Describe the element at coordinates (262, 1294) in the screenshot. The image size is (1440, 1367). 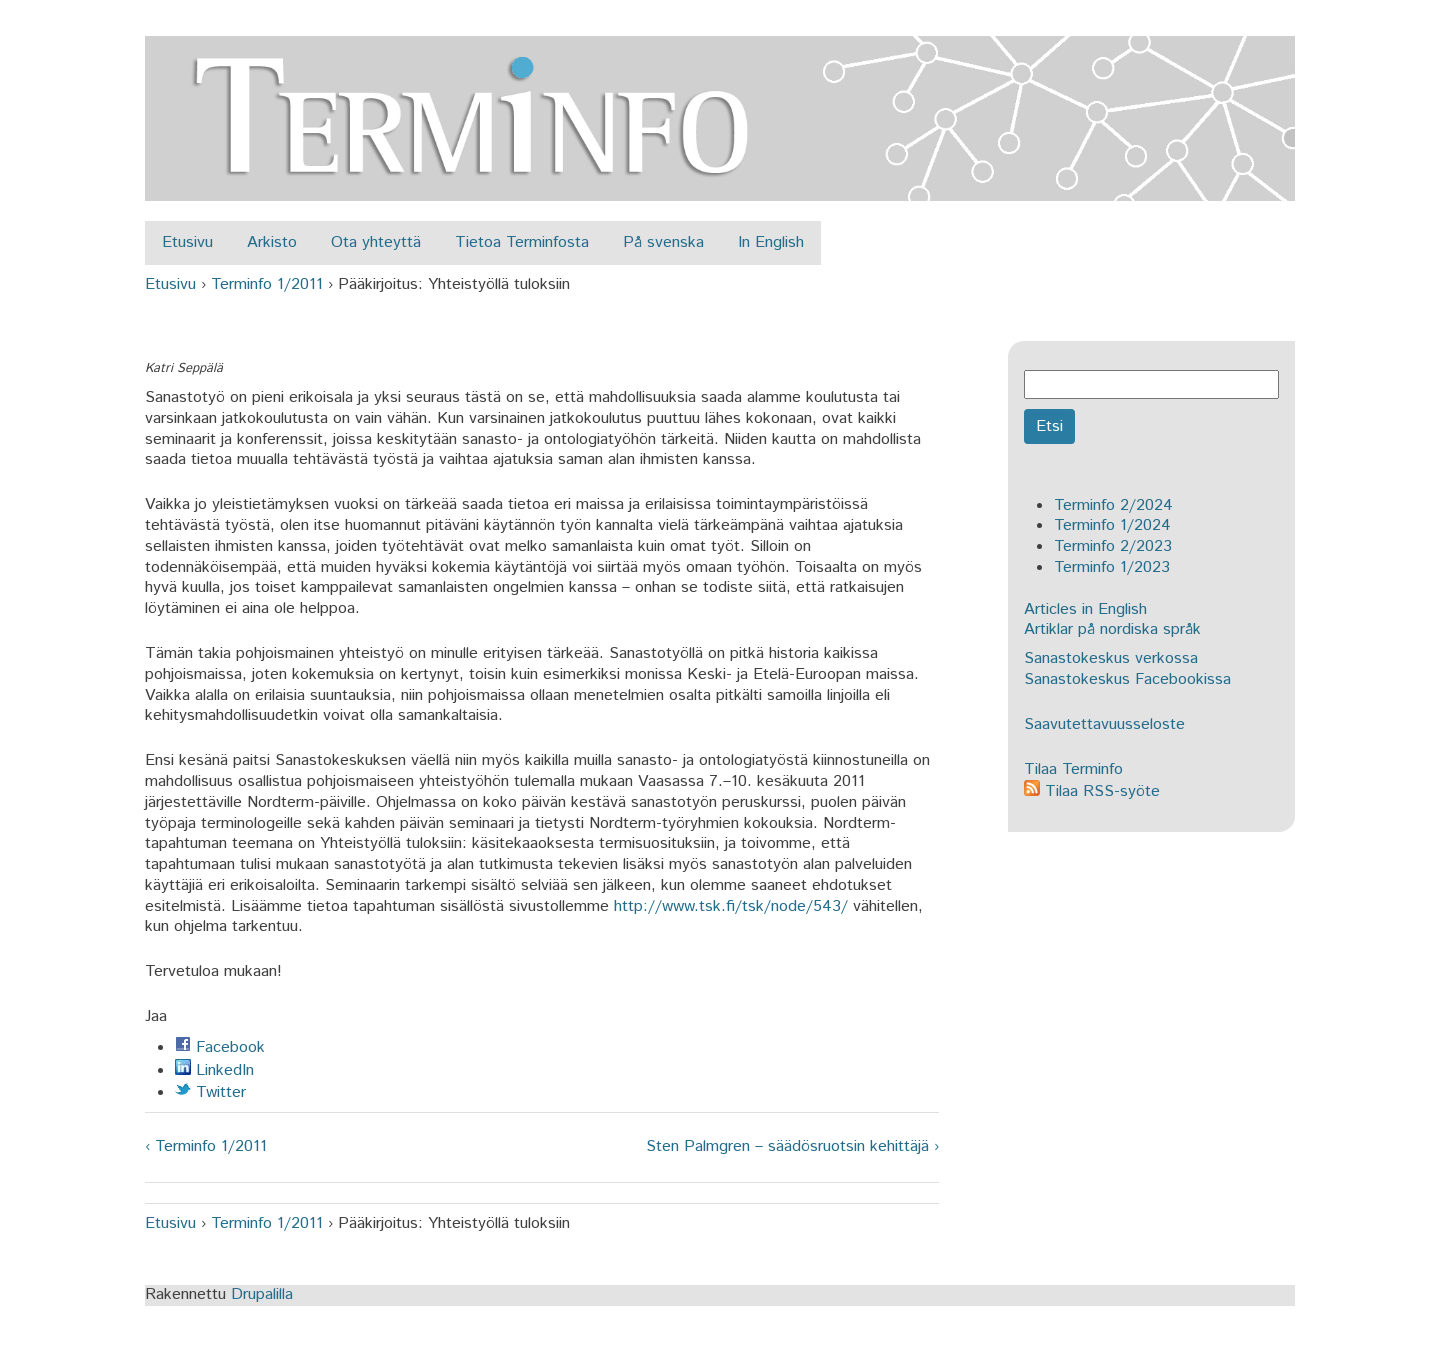
I see `Drupalilla` at that location.